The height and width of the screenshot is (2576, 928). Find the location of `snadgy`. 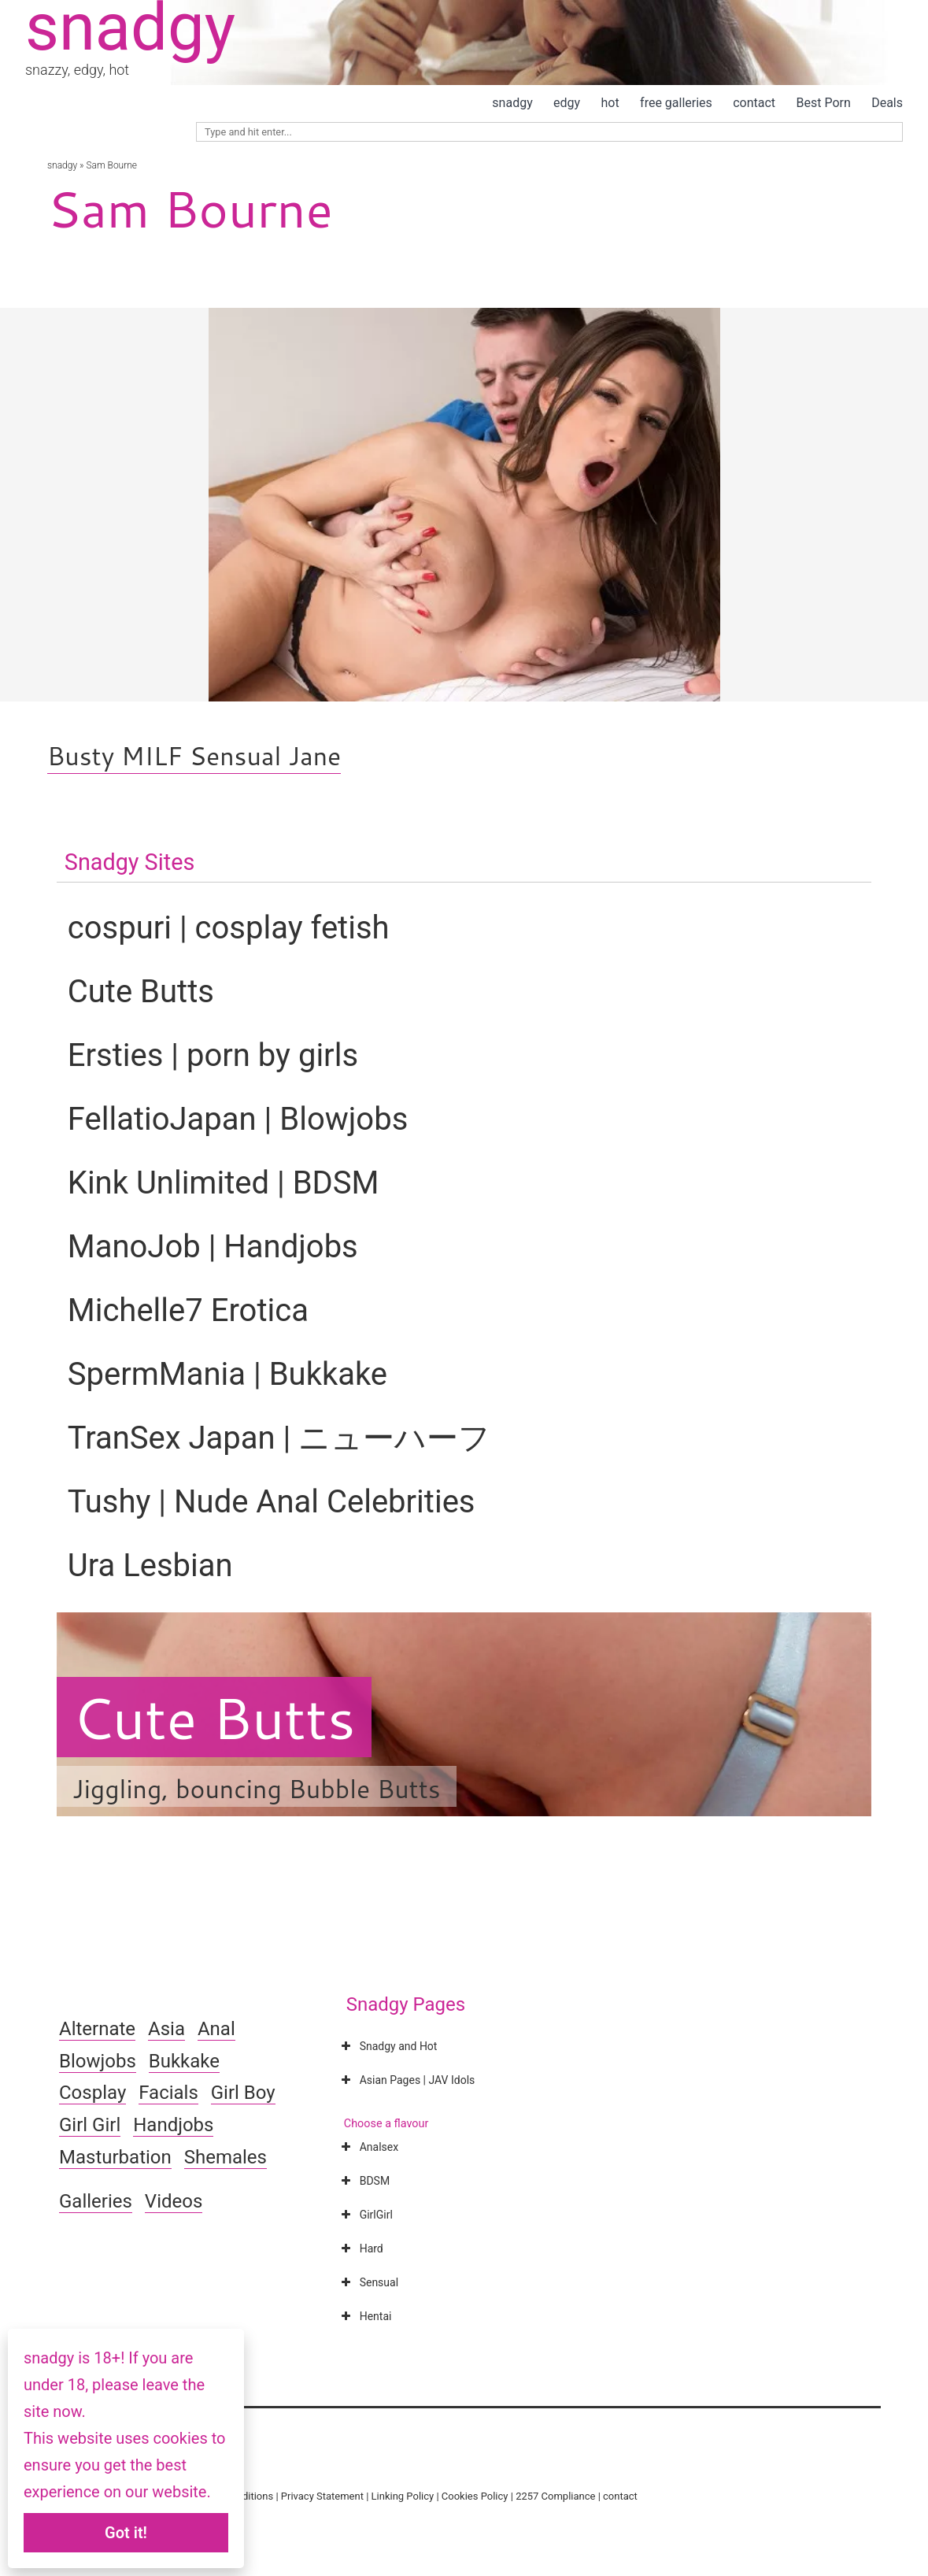

snadgy is located at coordinates (512, 102).